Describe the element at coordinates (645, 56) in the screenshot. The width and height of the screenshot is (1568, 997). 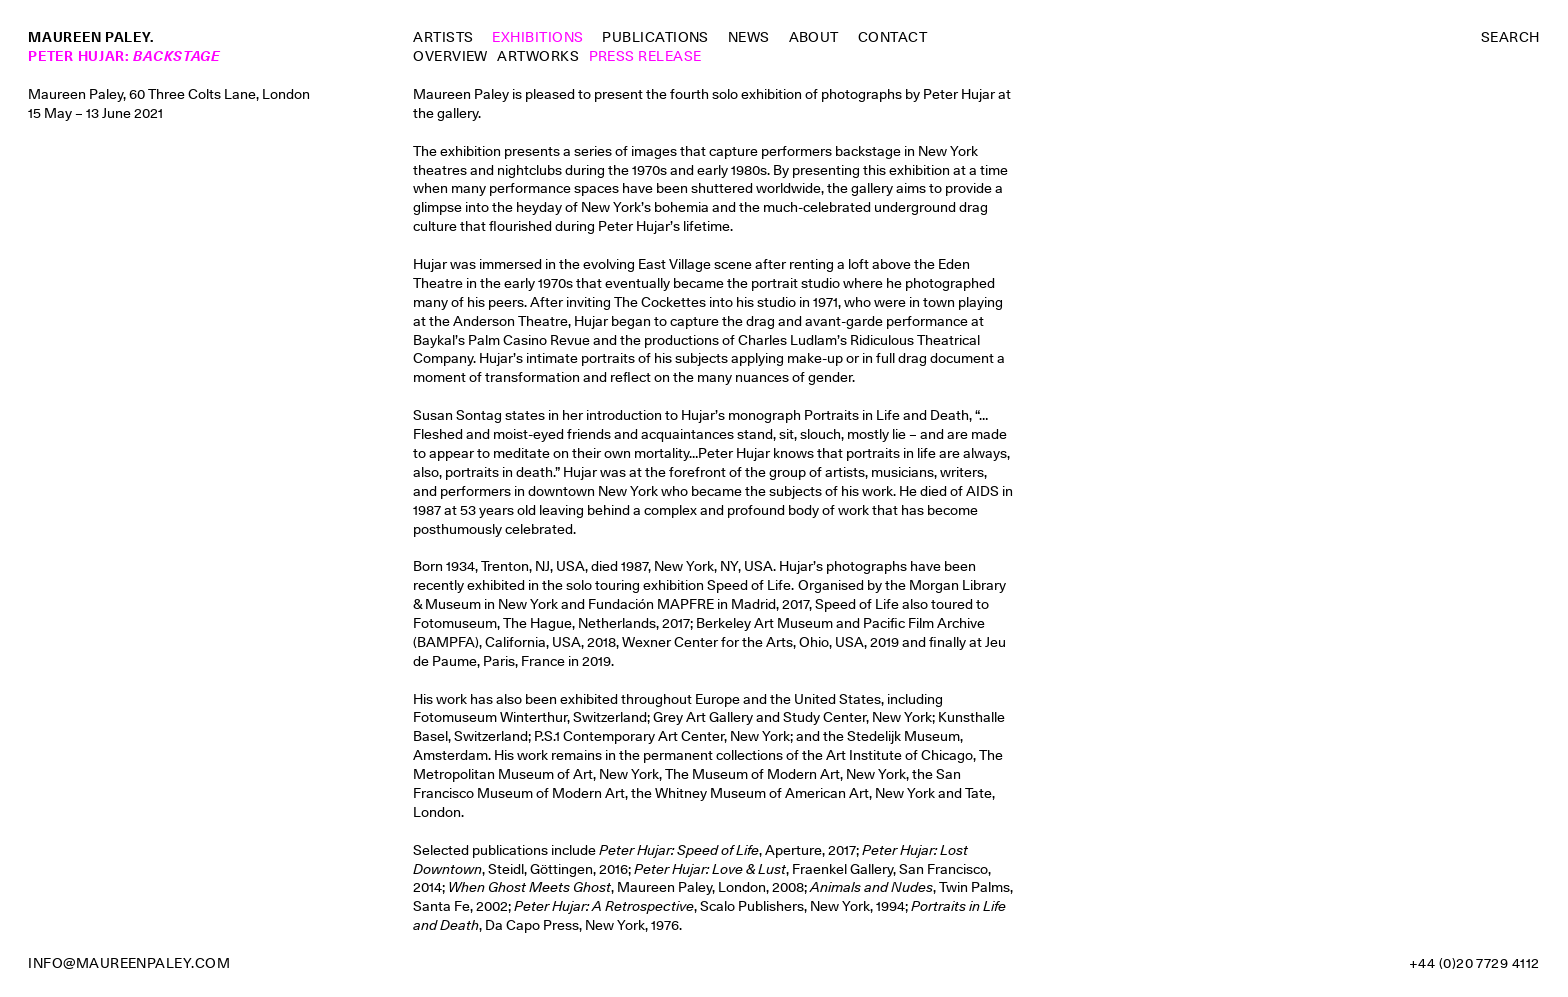
I see `Press Release` at that location.